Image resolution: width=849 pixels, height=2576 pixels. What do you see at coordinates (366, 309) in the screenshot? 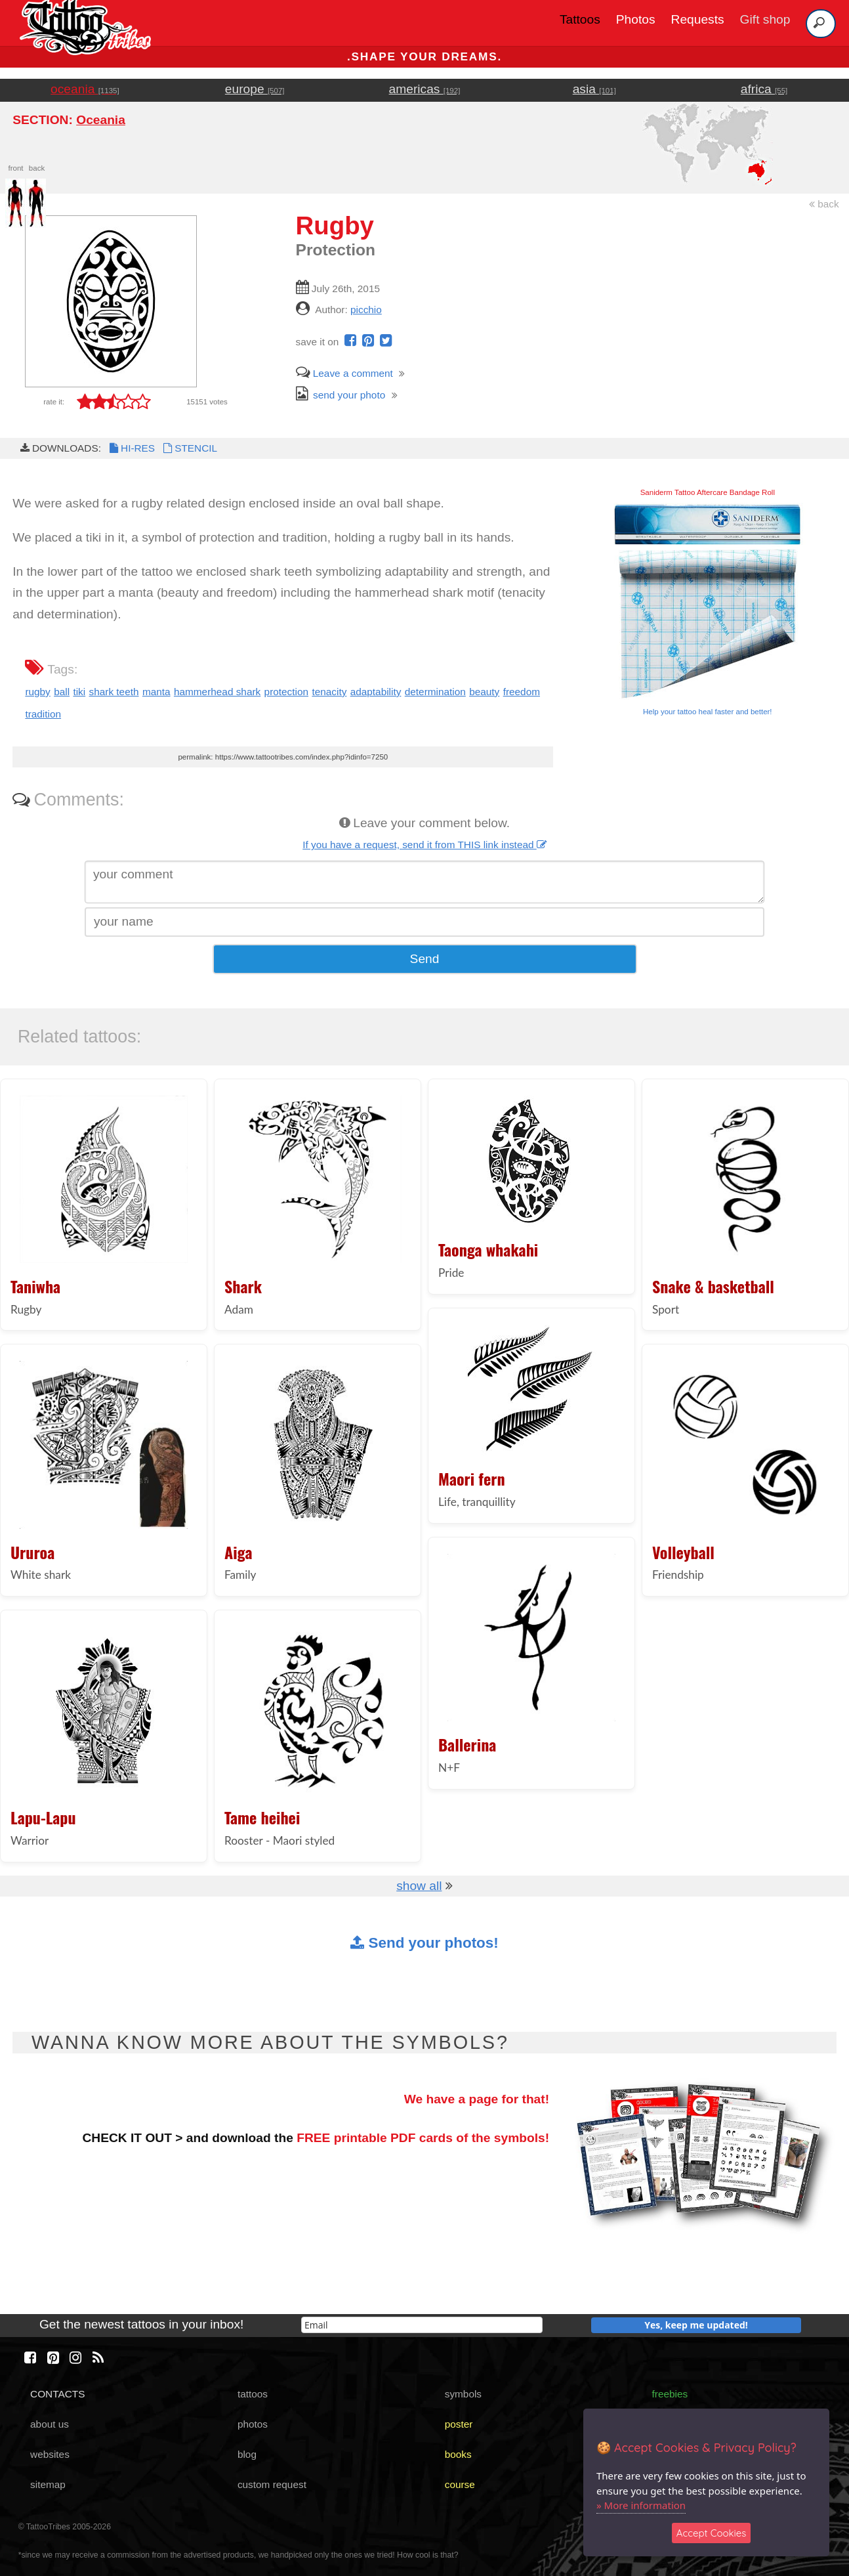
I see `picchio` at bounding box center [366, 309].